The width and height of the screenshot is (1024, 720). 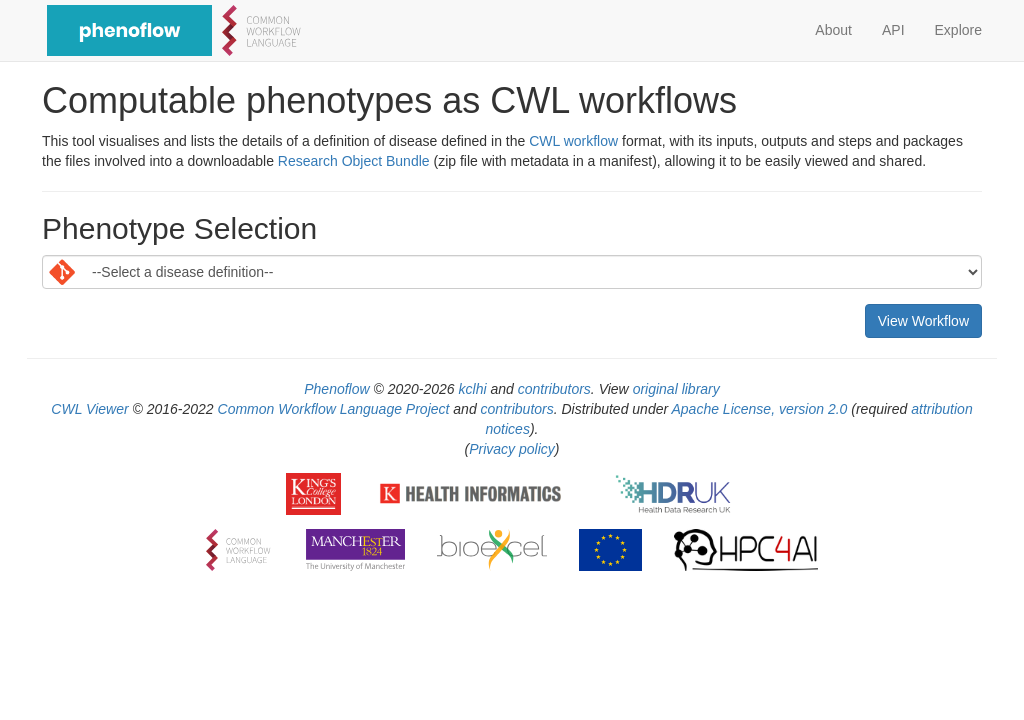 I want to click on API, so click(x=893, y=30).